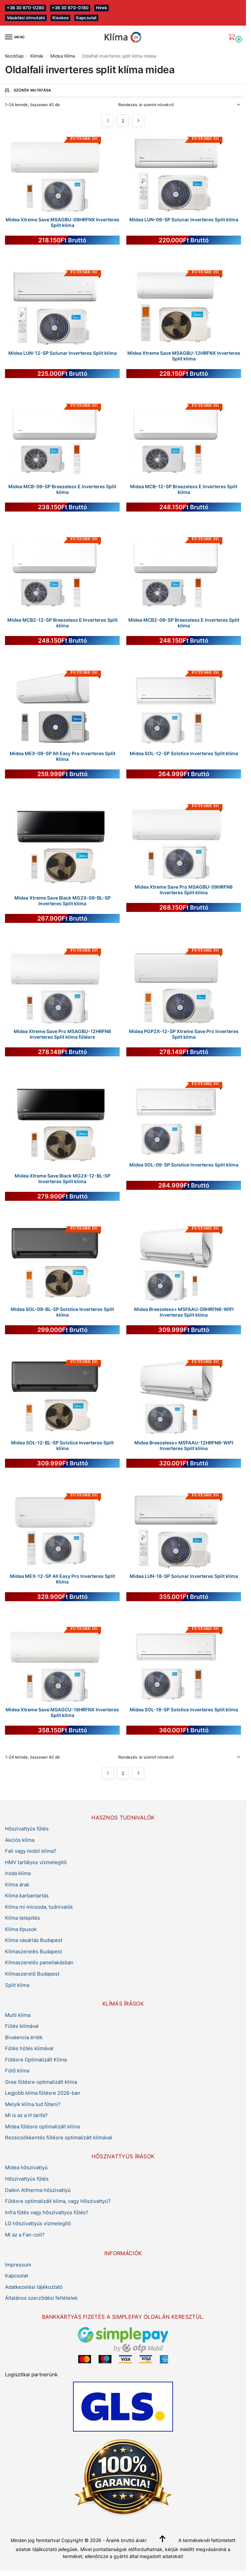 The image size is (251, 2576). I want to click on [Sorrend], so click(179, 105).